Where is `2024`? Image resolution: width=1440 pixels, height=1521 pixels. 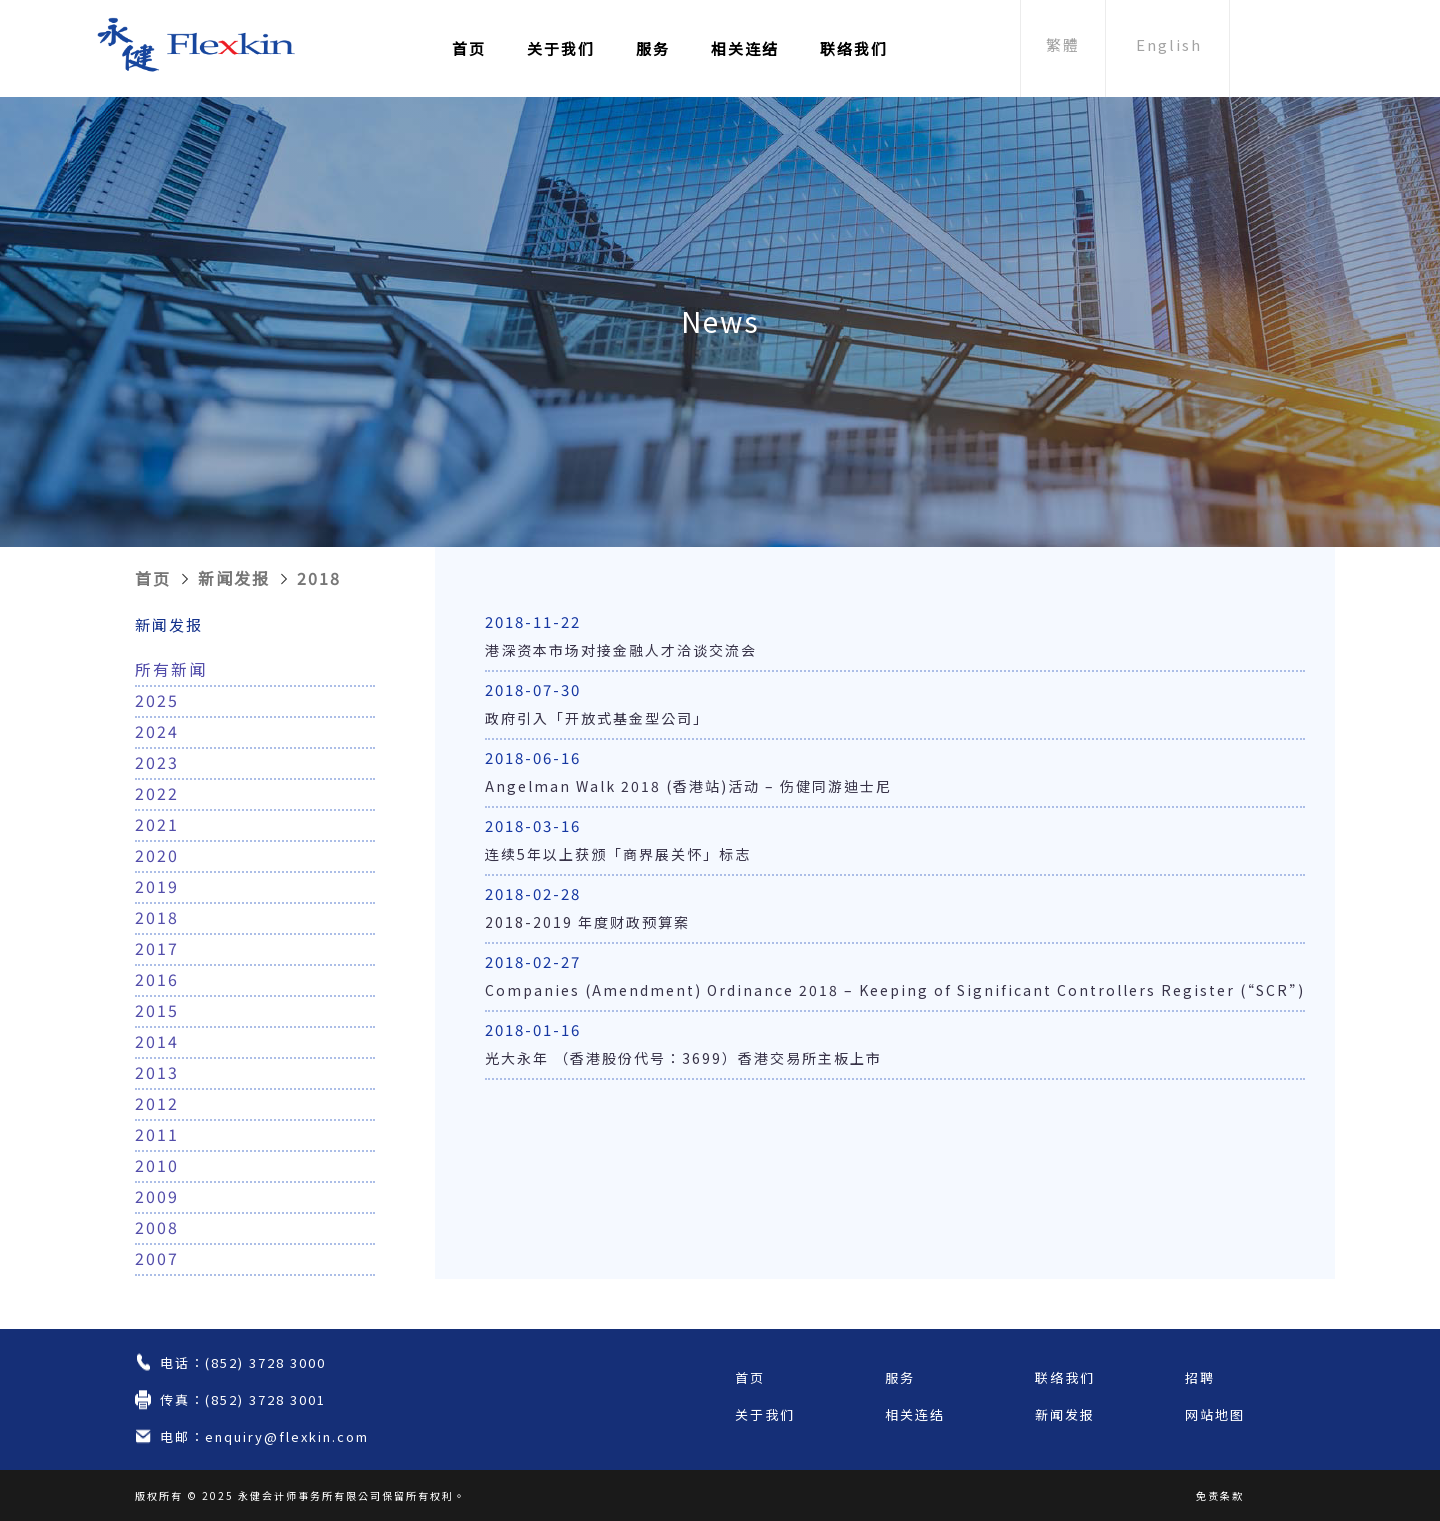
2024 is located at coordinates (157, 731).